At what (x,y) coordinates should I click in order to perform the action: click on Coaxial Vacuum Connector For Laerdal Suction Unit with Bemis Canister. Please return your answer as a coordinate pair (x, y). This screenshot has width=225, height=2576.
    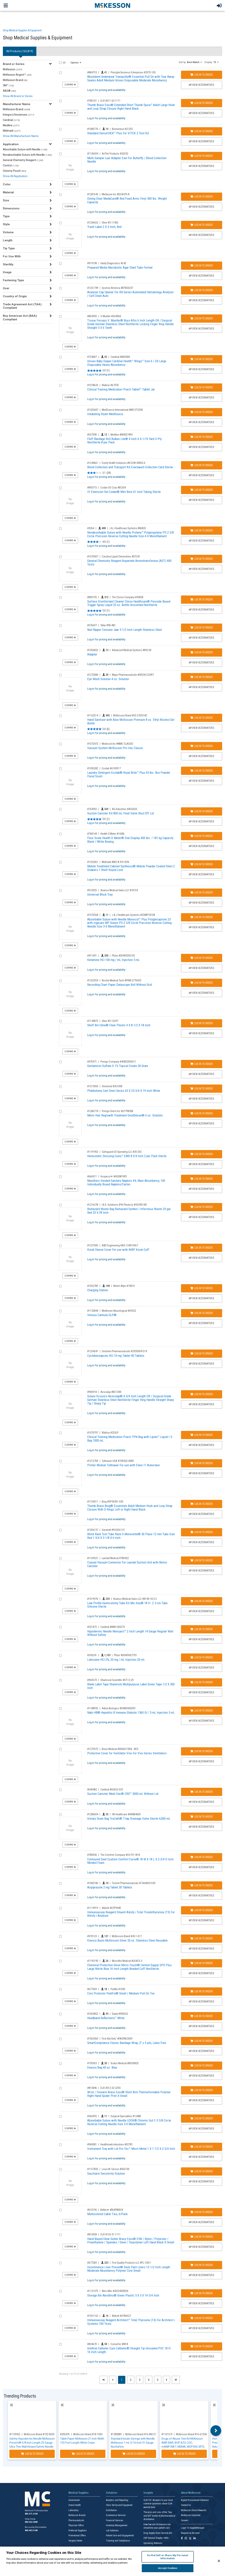
    Looking at the image, I should click on (127, 1564).